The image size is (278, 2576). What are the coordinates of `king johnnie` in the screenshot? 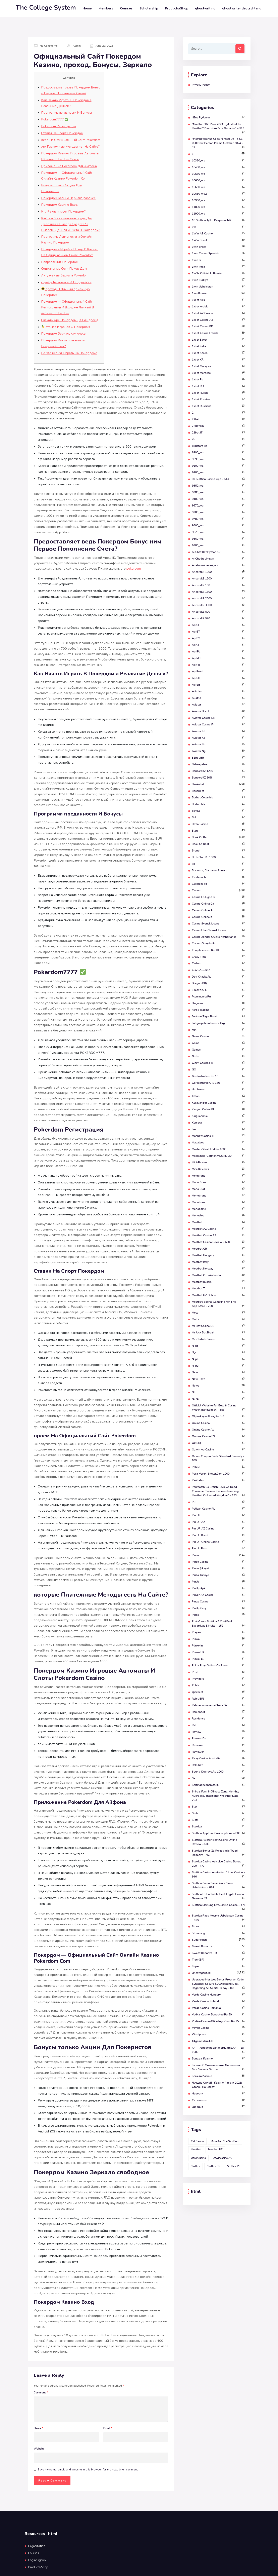 It's located at (200, 1116).